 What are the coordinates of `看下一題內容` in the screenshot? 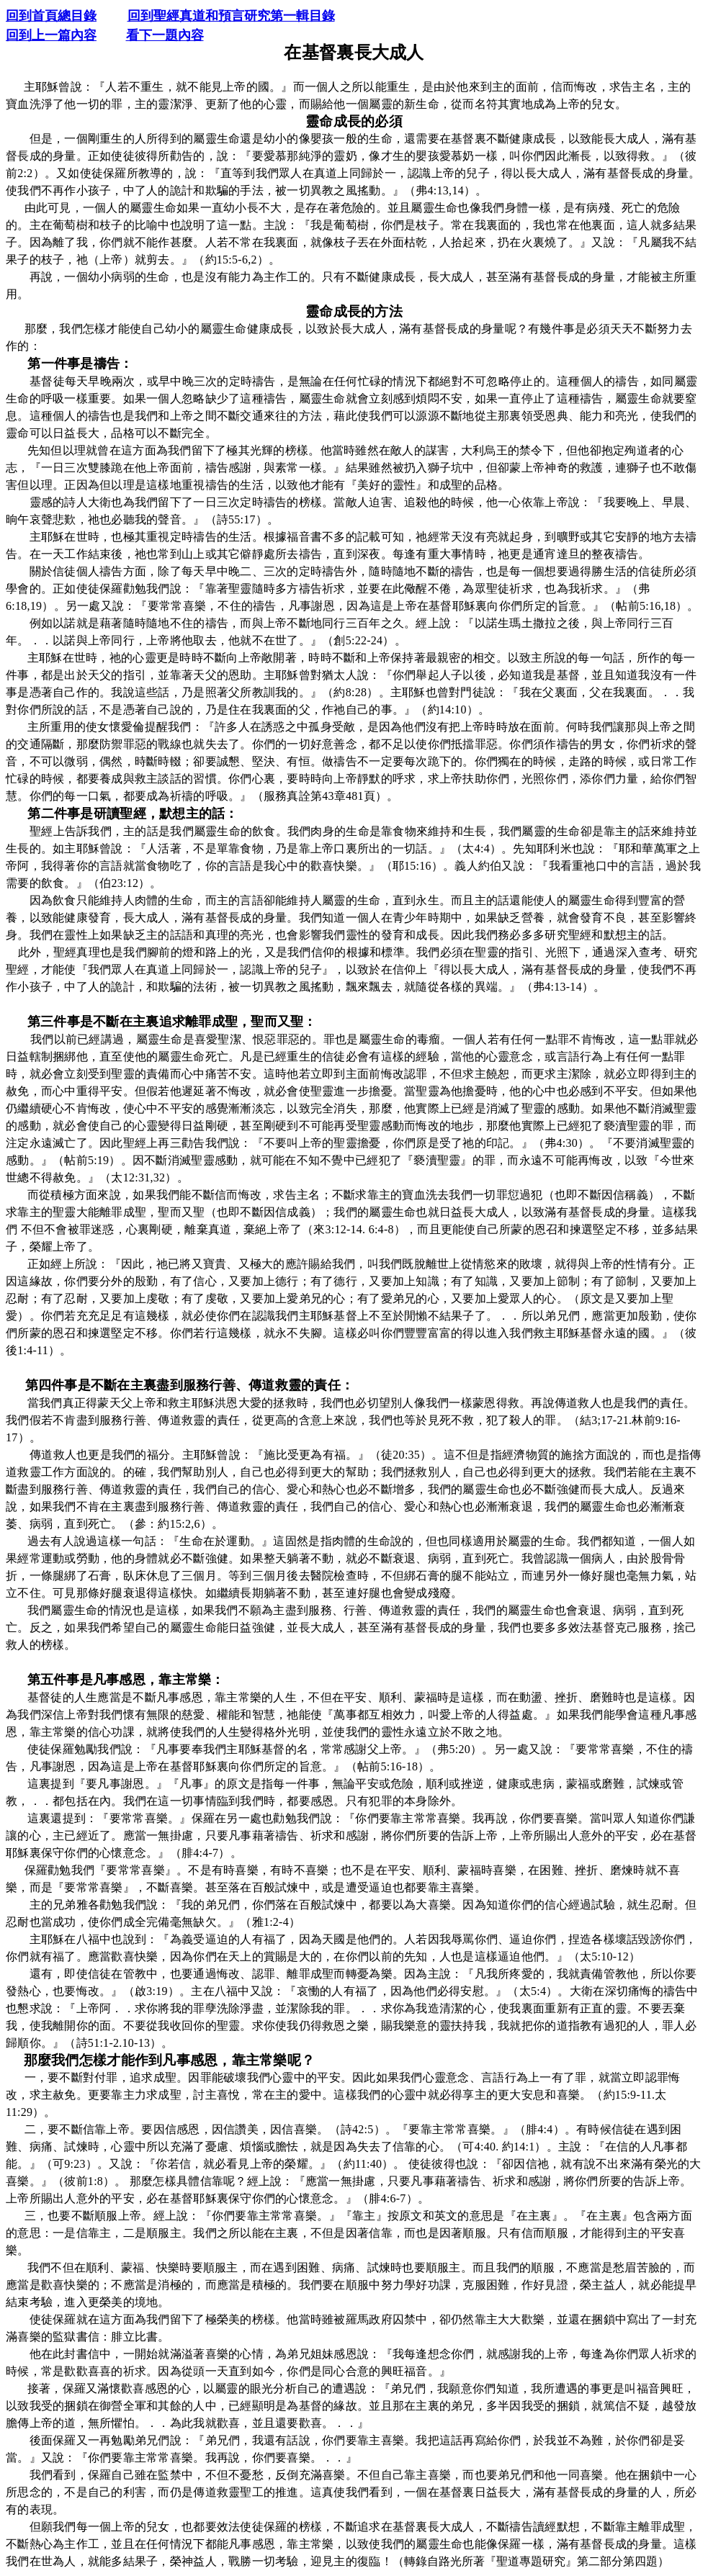 It's located at (165, 35).